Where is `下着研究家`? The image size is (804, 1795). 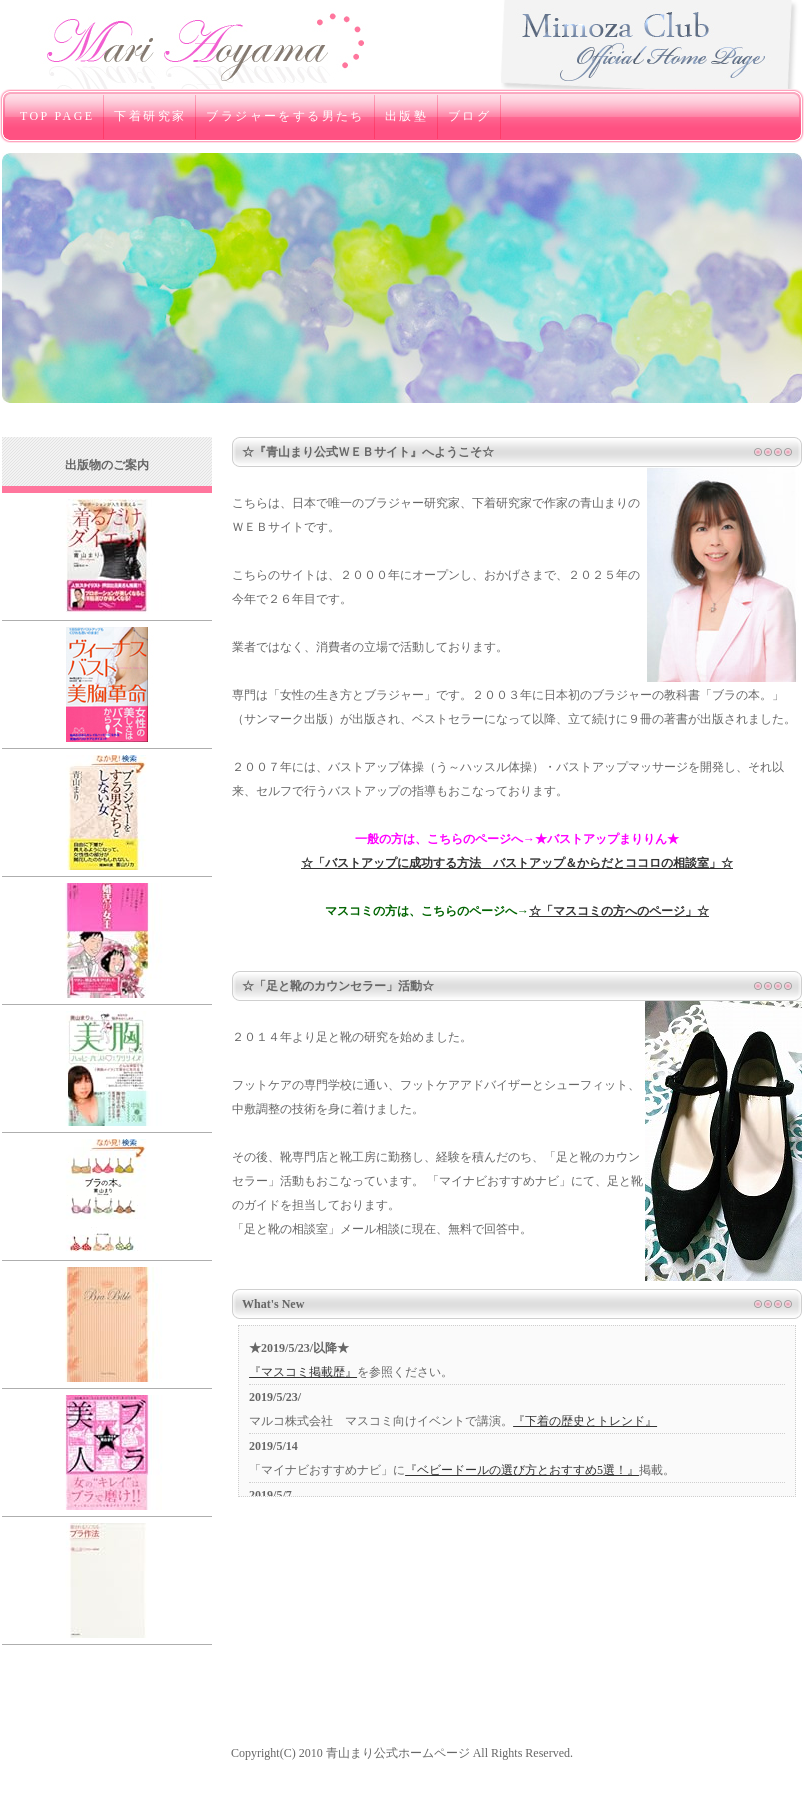 下着研究家 is located at coordinates (150, 116).